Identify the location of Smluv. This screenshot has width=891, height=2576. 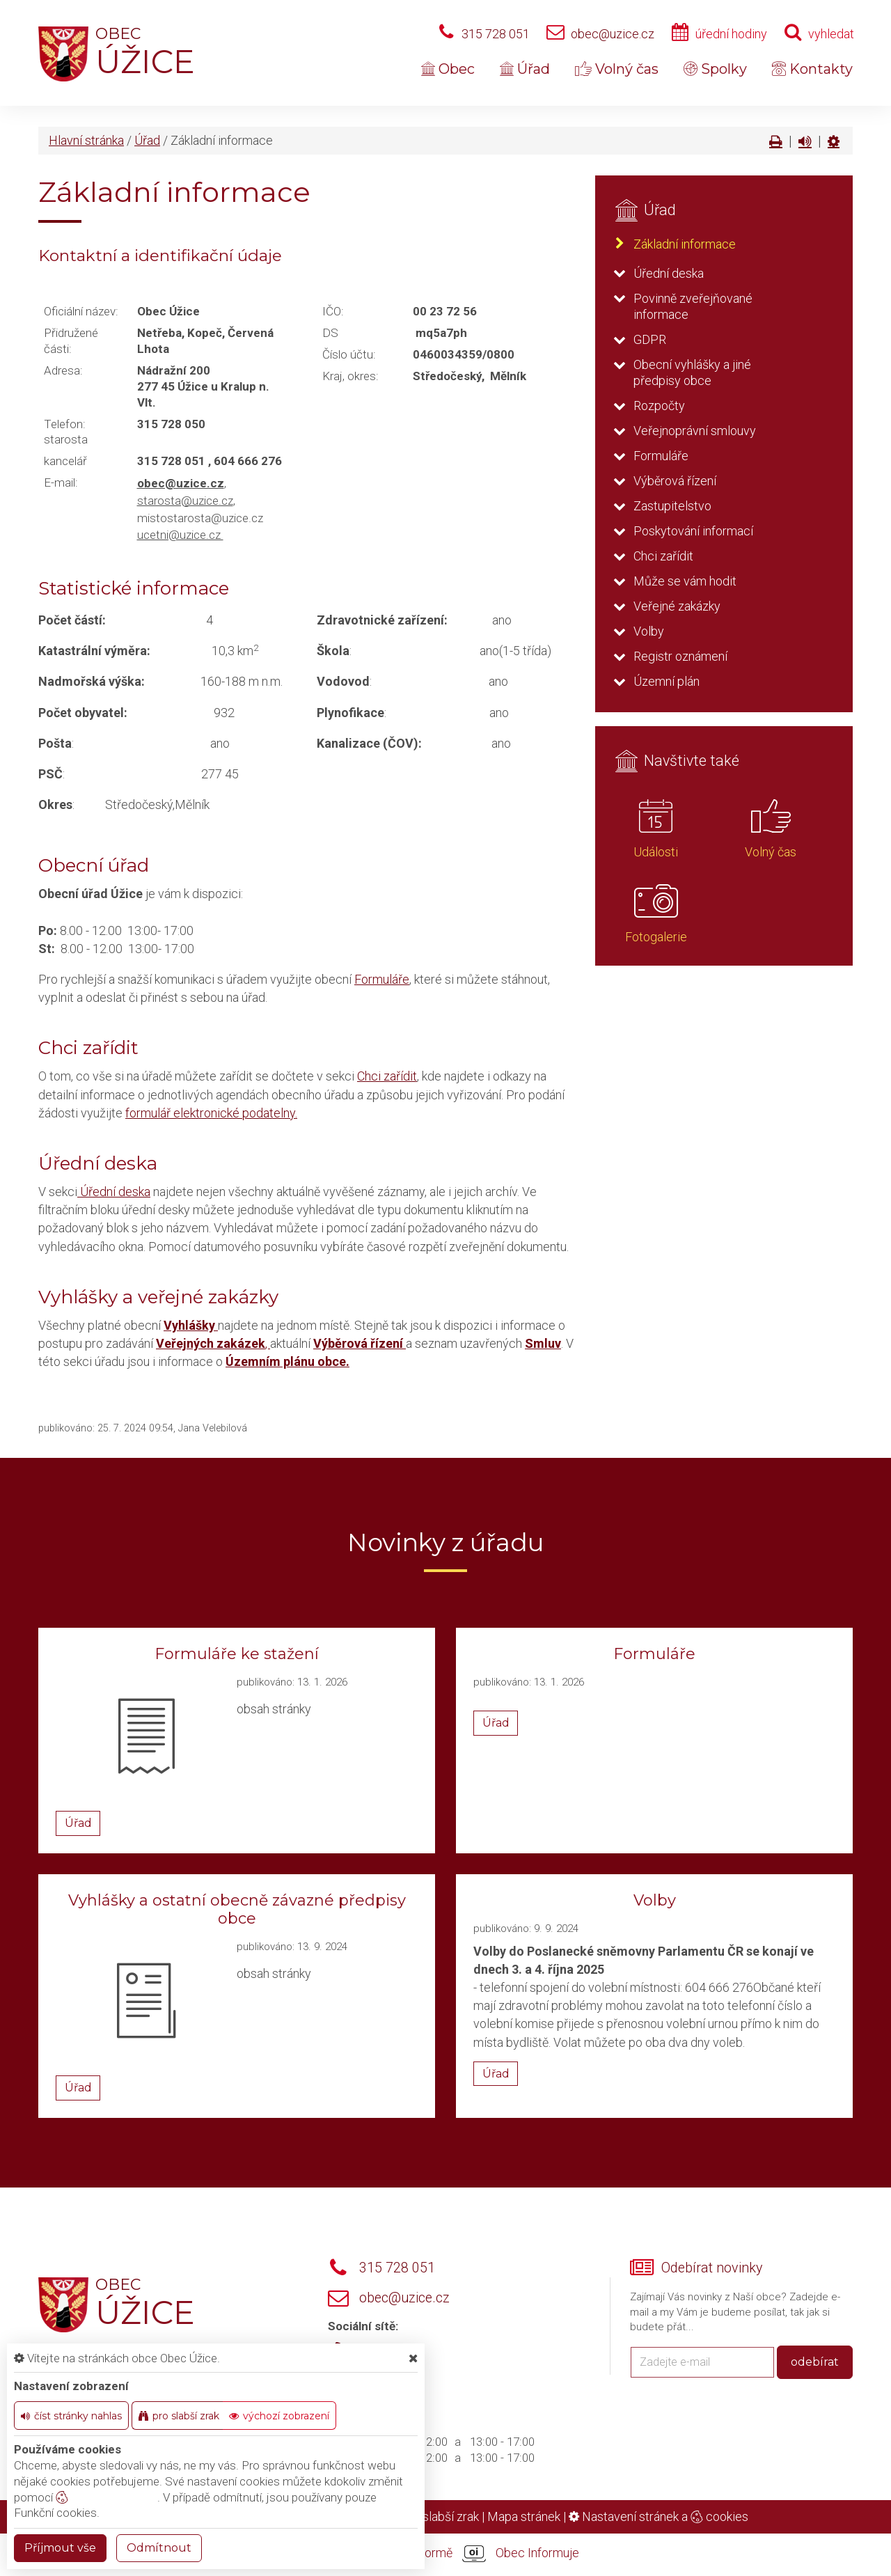
(543, 1343).